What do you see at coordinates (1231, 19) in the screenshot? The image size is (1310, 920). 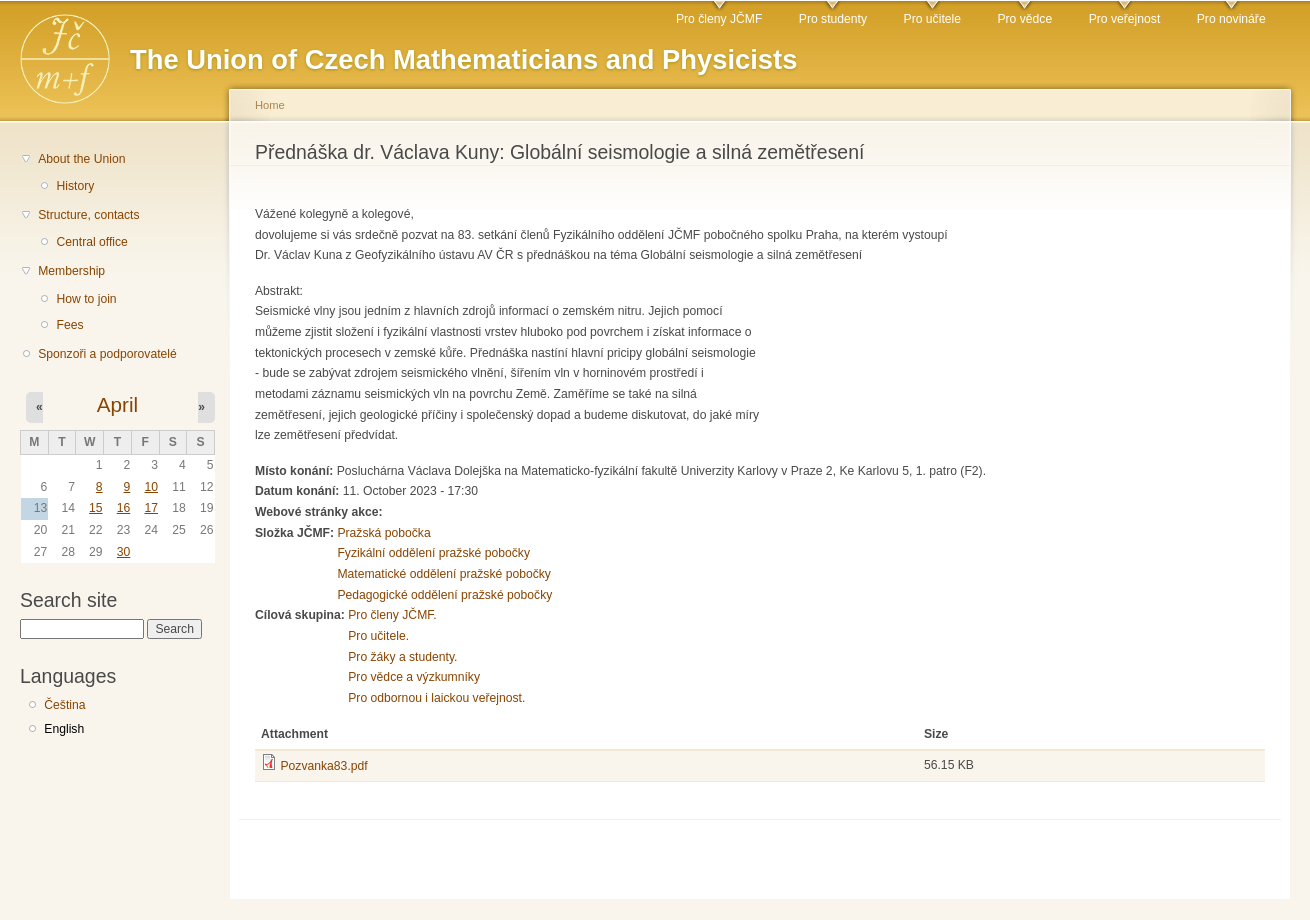 I see `Pro novináře` at bounding box center [1231, 19].